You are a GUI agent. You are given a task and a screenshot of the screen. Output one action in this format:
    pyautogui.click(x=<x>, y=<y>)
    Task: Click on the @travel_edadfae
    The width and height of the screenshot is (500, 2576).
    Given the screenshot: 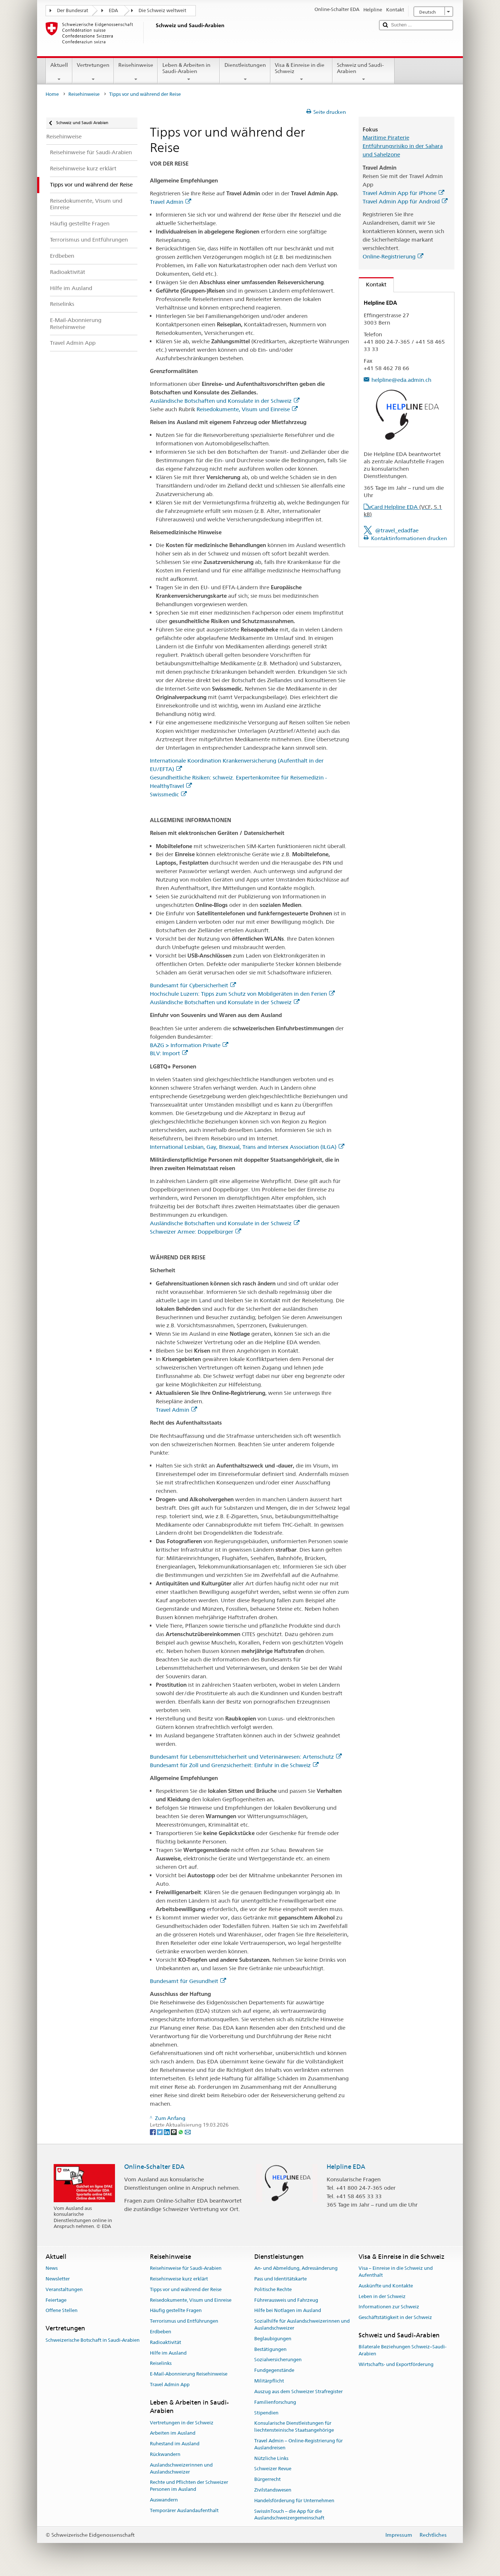 What is the action you would take?
    pyautogui.click(x=396, y=530)
    